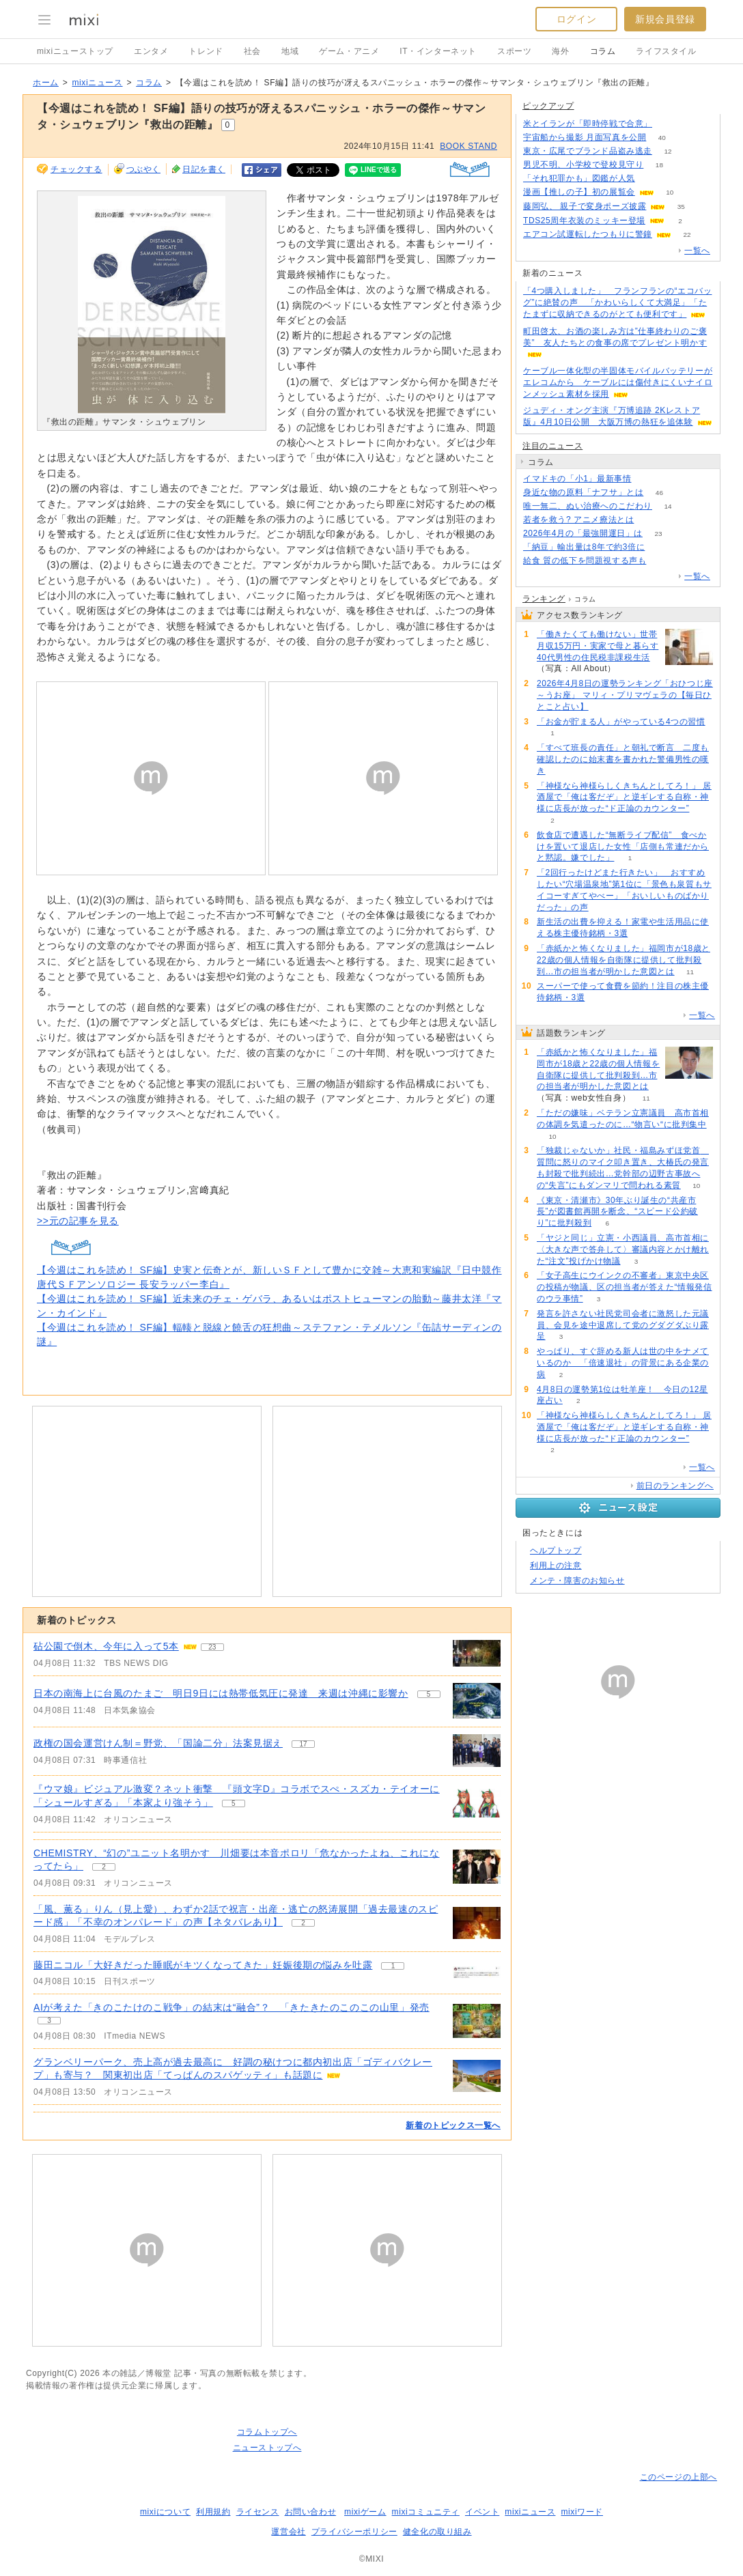 This screenshot has height=2576, width=743. Describe the element at coordinates (579, 192) in the screenshot. I see `漫画【推しの子】初の展覧会` at that location.